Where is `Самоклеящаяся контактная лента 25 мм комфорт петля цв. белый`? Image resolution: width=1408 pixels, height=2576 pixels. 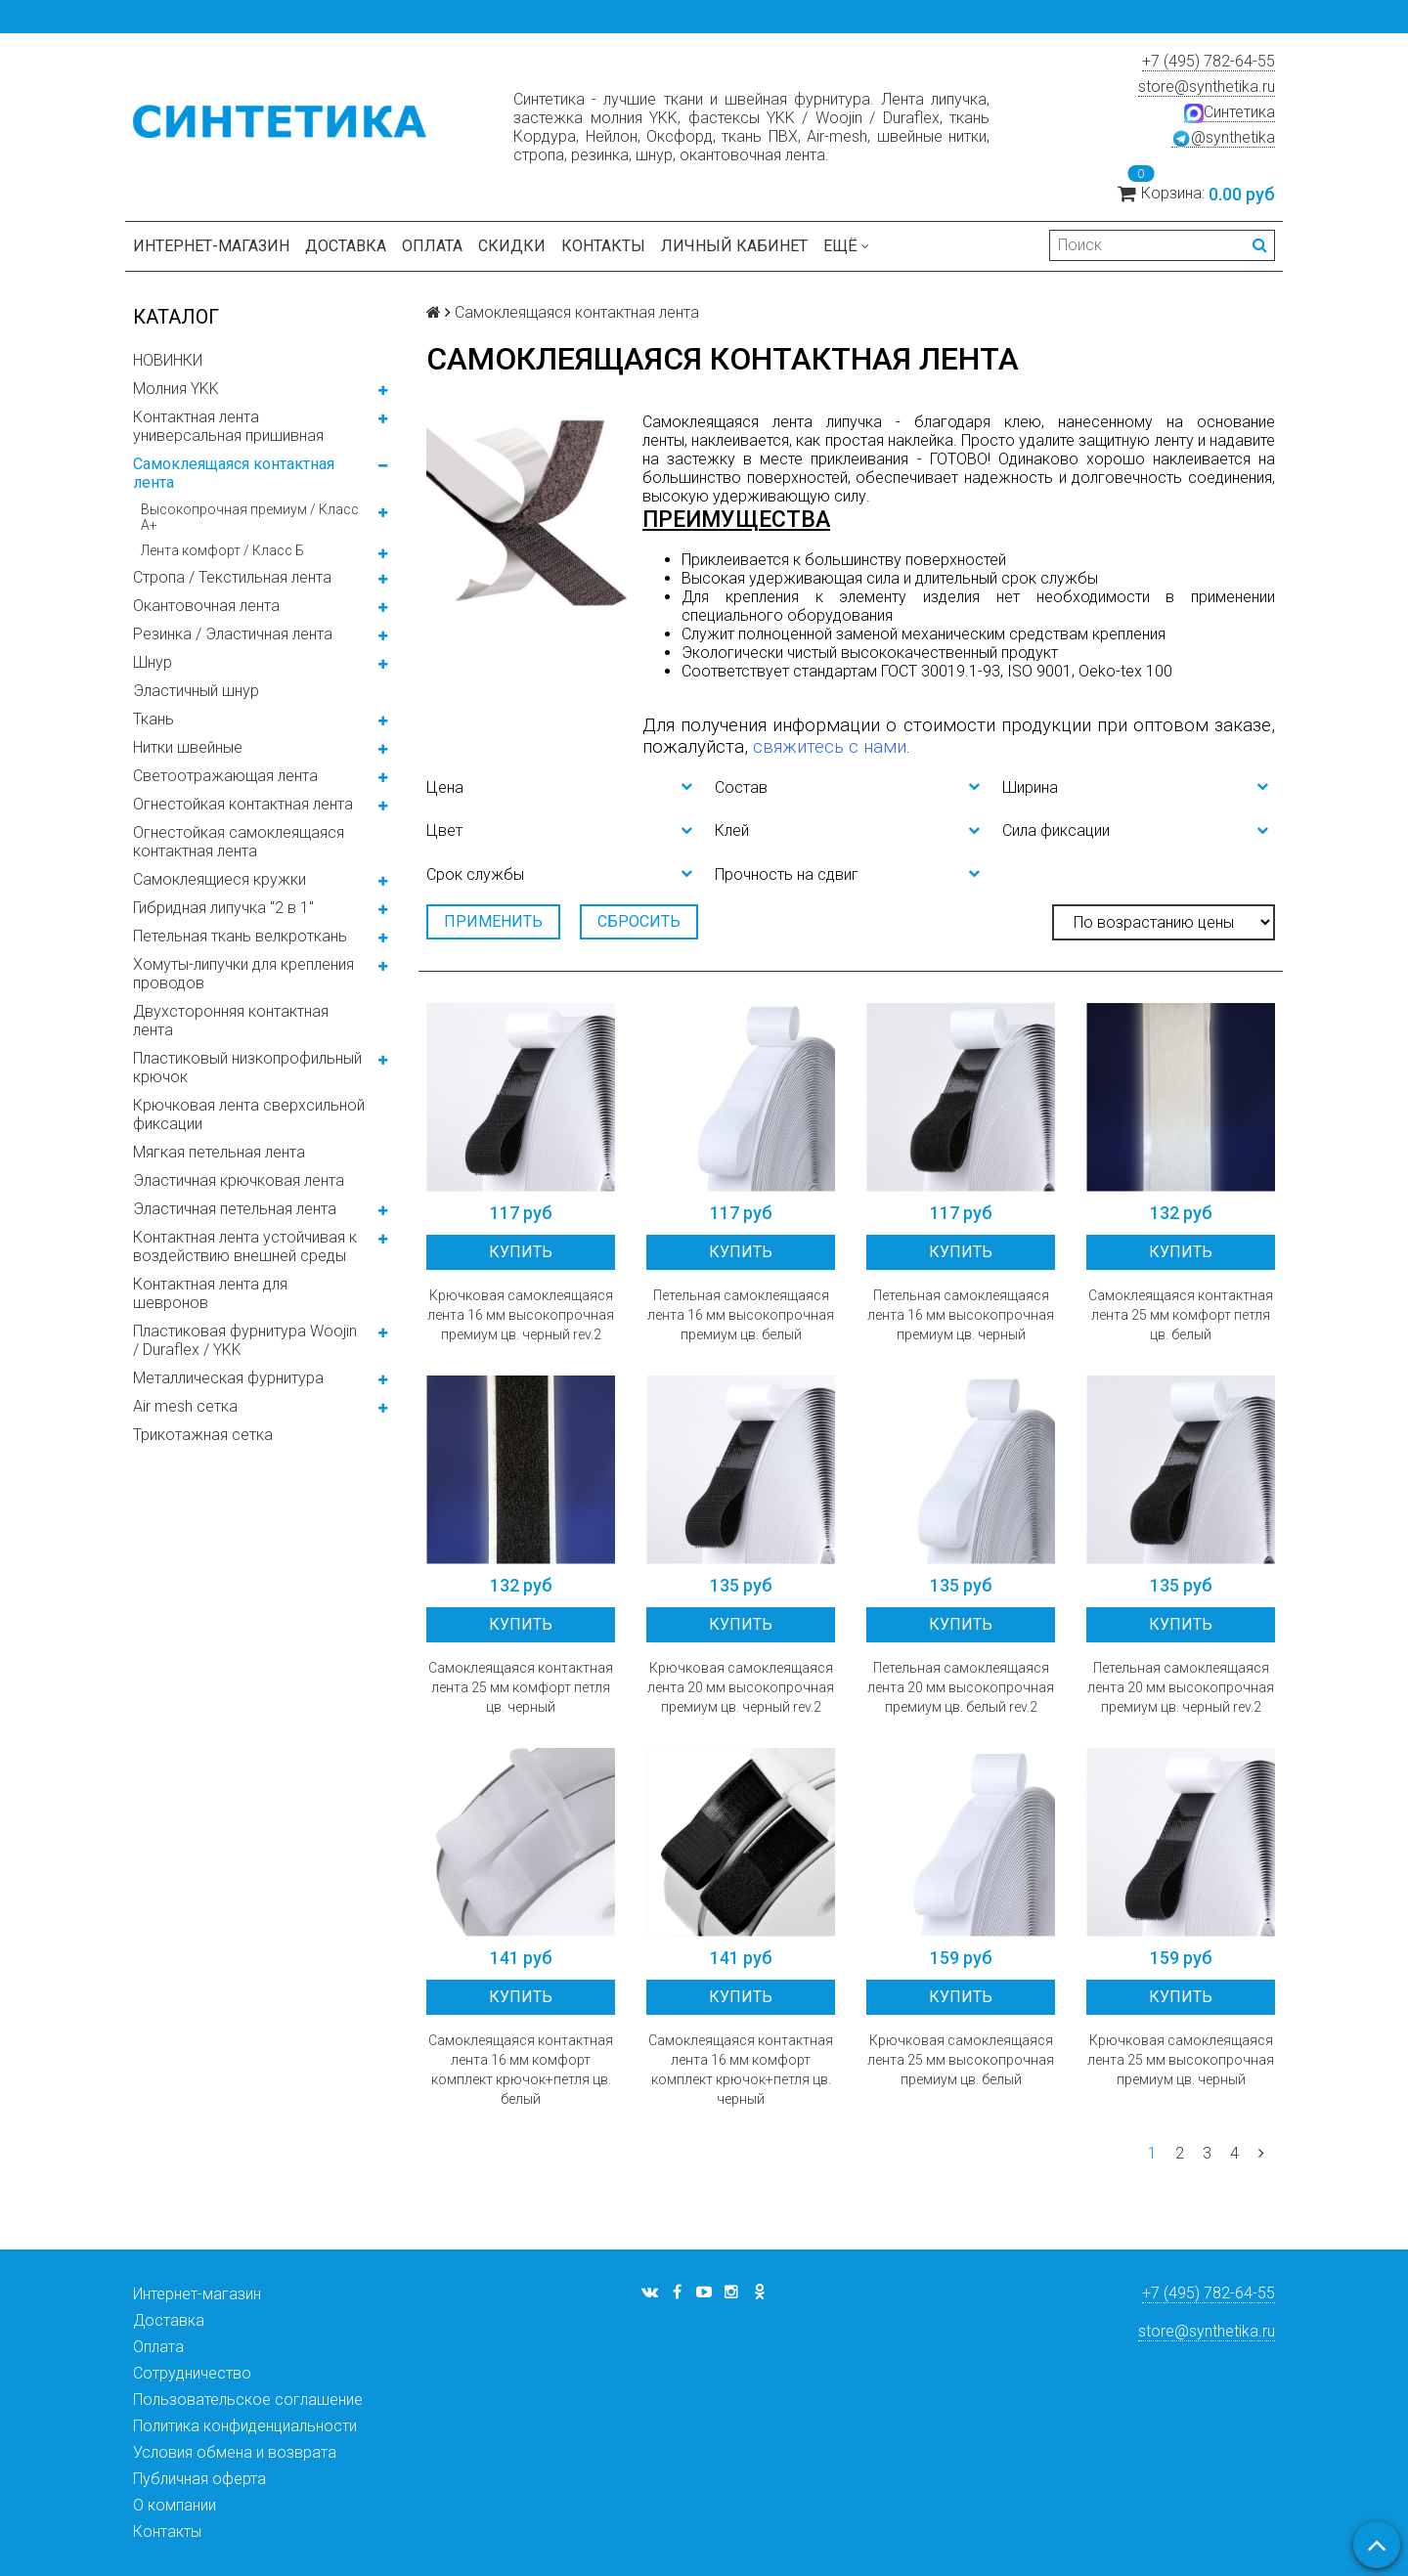 Самоклеящаяся контактная лента 25 мм комфорт петля цв. белый is located at coordinates (1180, 1315).